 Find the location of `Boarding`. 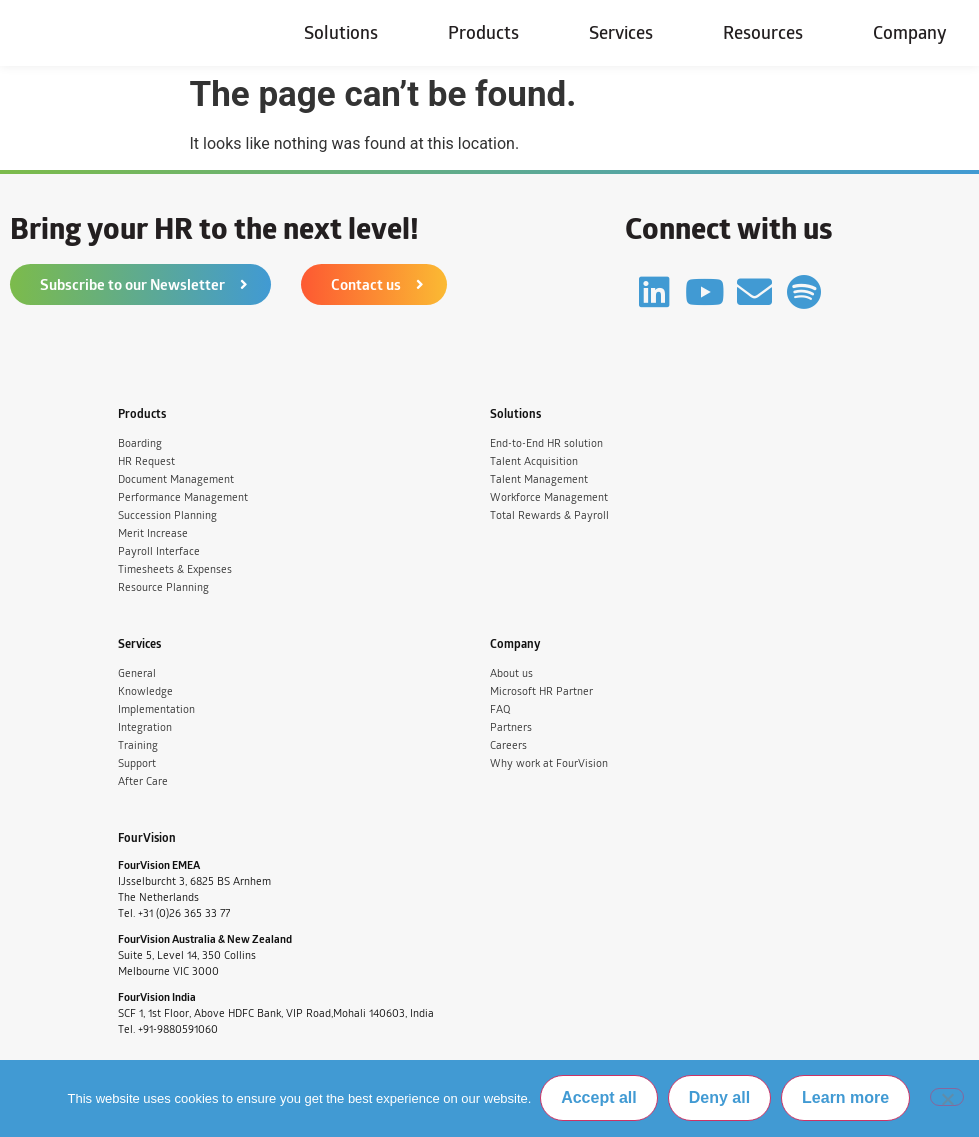

Boarding is located at coordinates (140, 443).